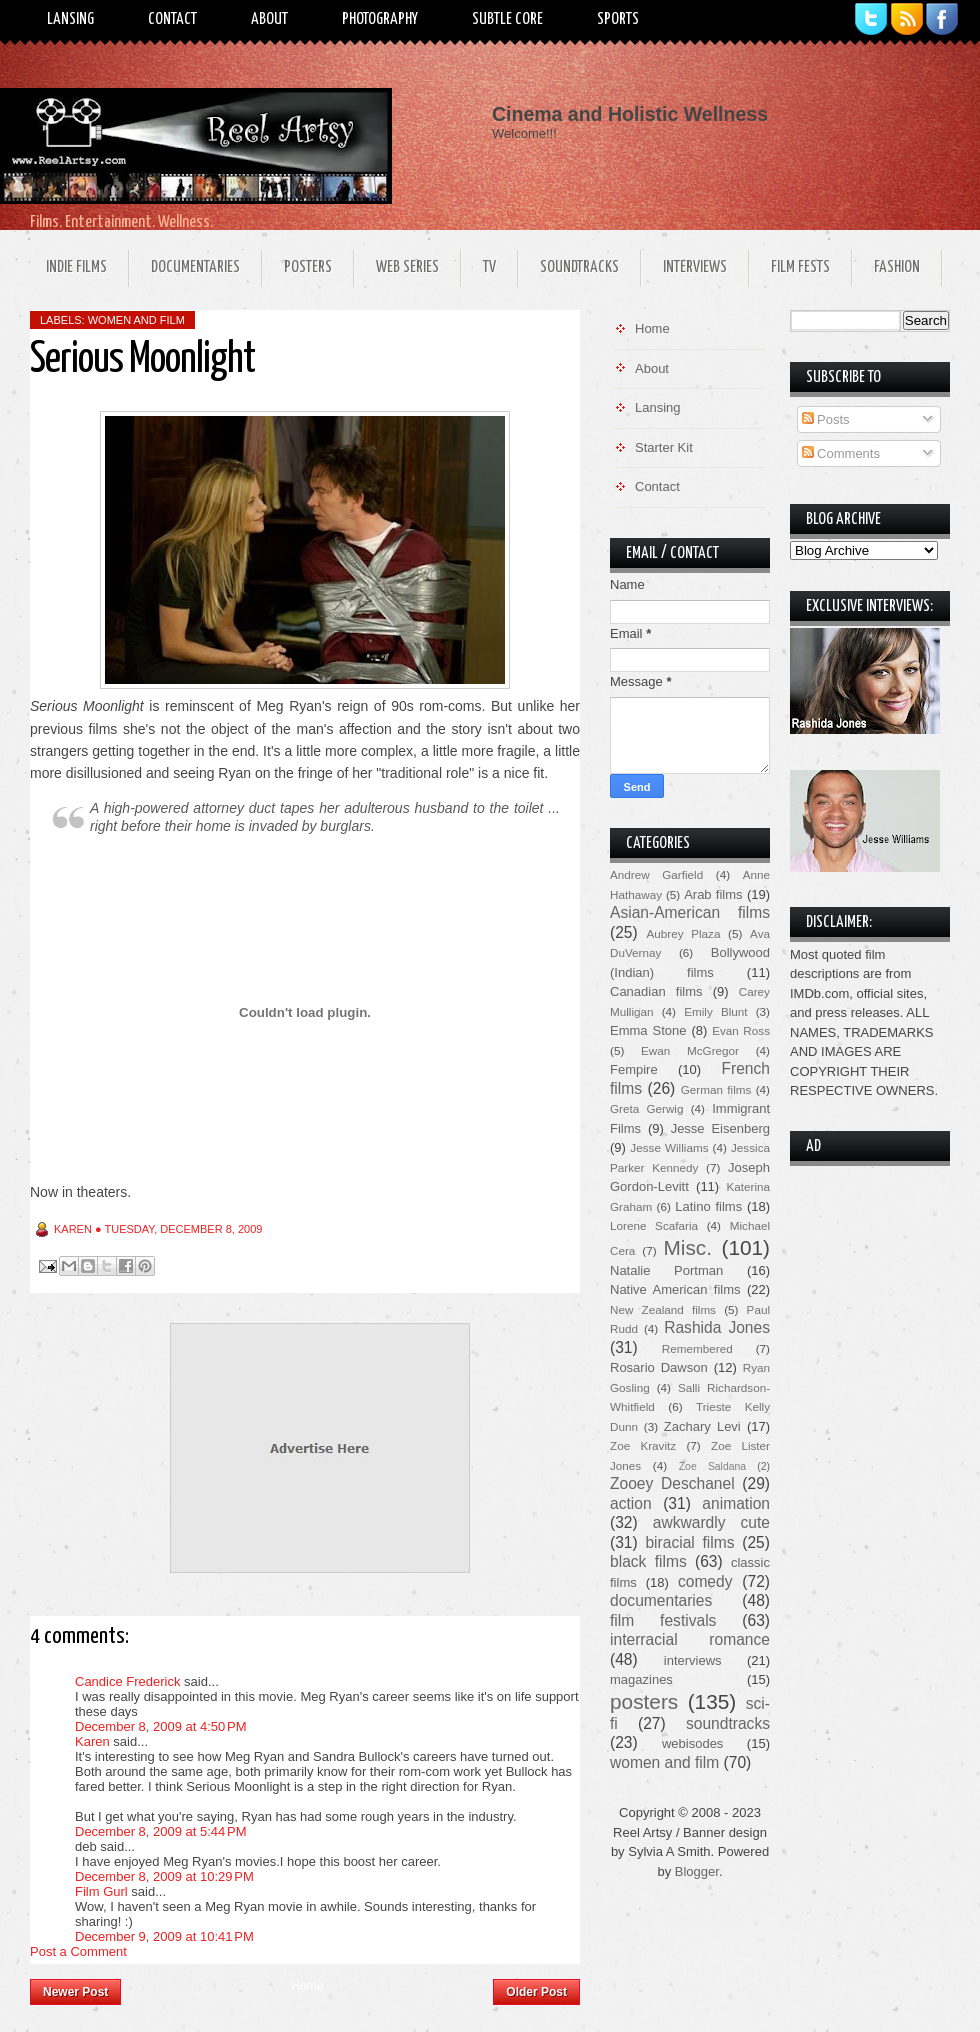 The width and height of the screenshot is (980, 2032). What do you see at coordinates (663, 1620) in the screenshot?
I see `film festivals` at bounding box center [663, 1620].